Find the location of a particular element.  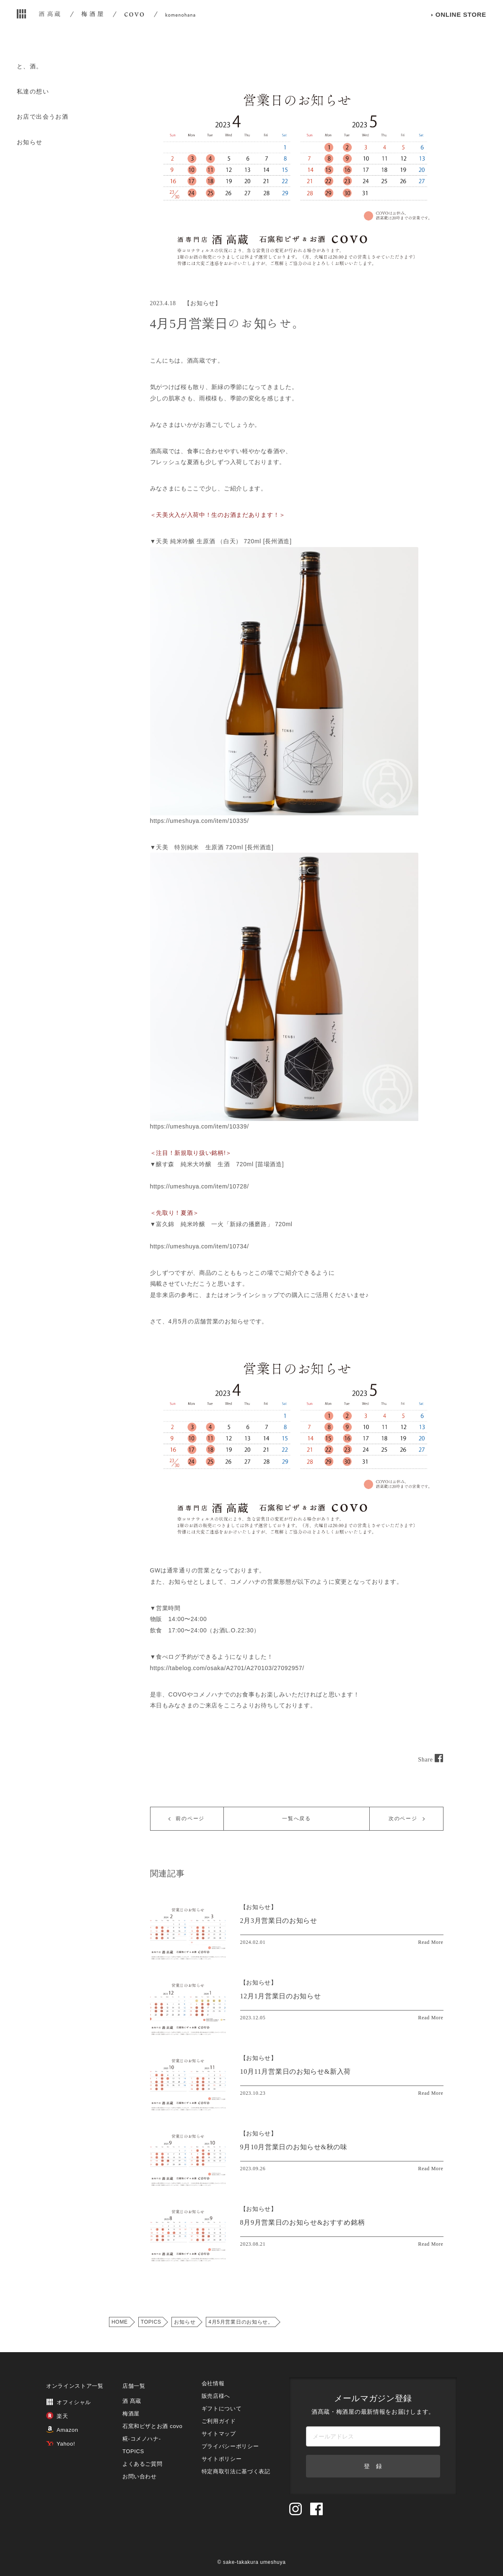

と、酒。 is located at coordinates (30, 66).